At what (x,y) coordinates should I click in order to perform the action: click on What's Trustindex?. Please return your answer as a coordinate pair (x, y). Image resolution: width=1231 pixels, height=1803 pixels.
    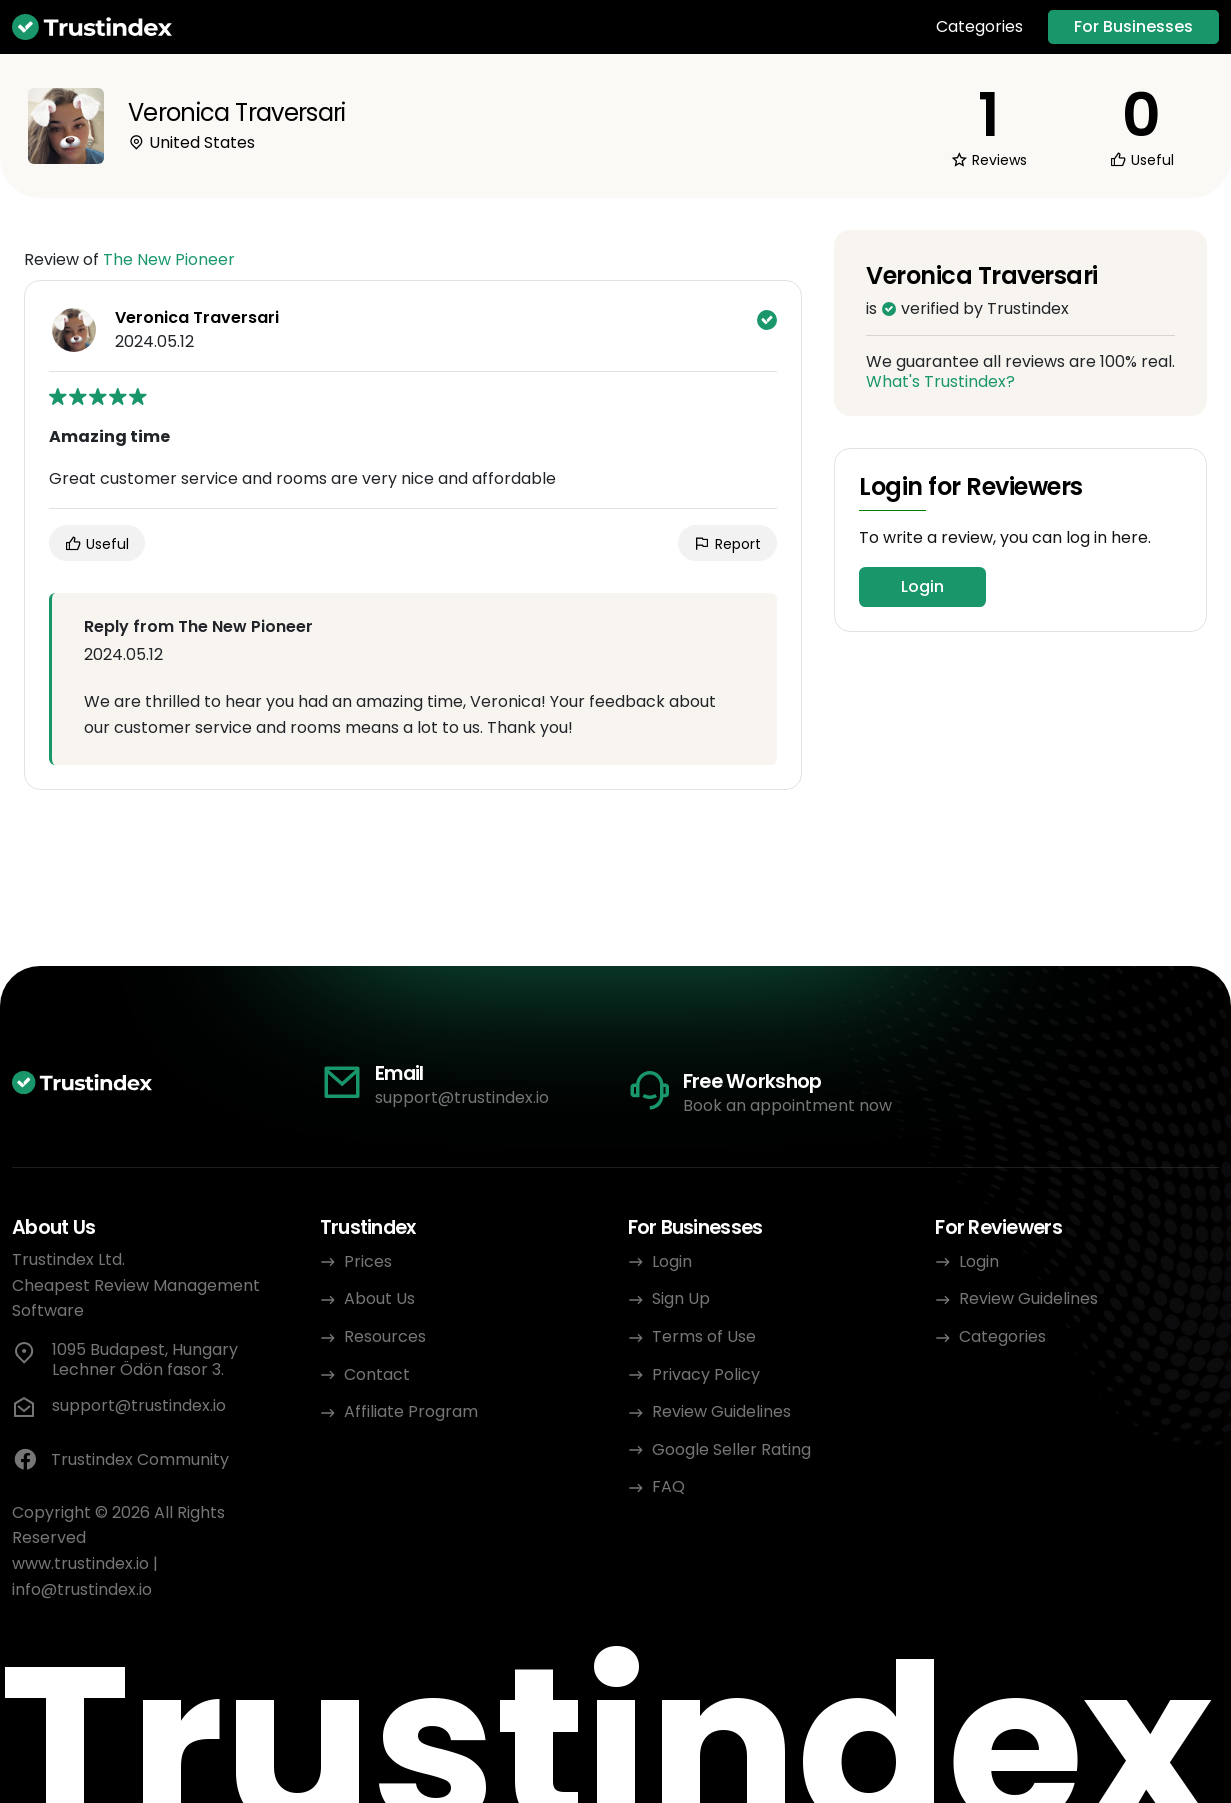
    Looking at the image, I should click on (940, 381).